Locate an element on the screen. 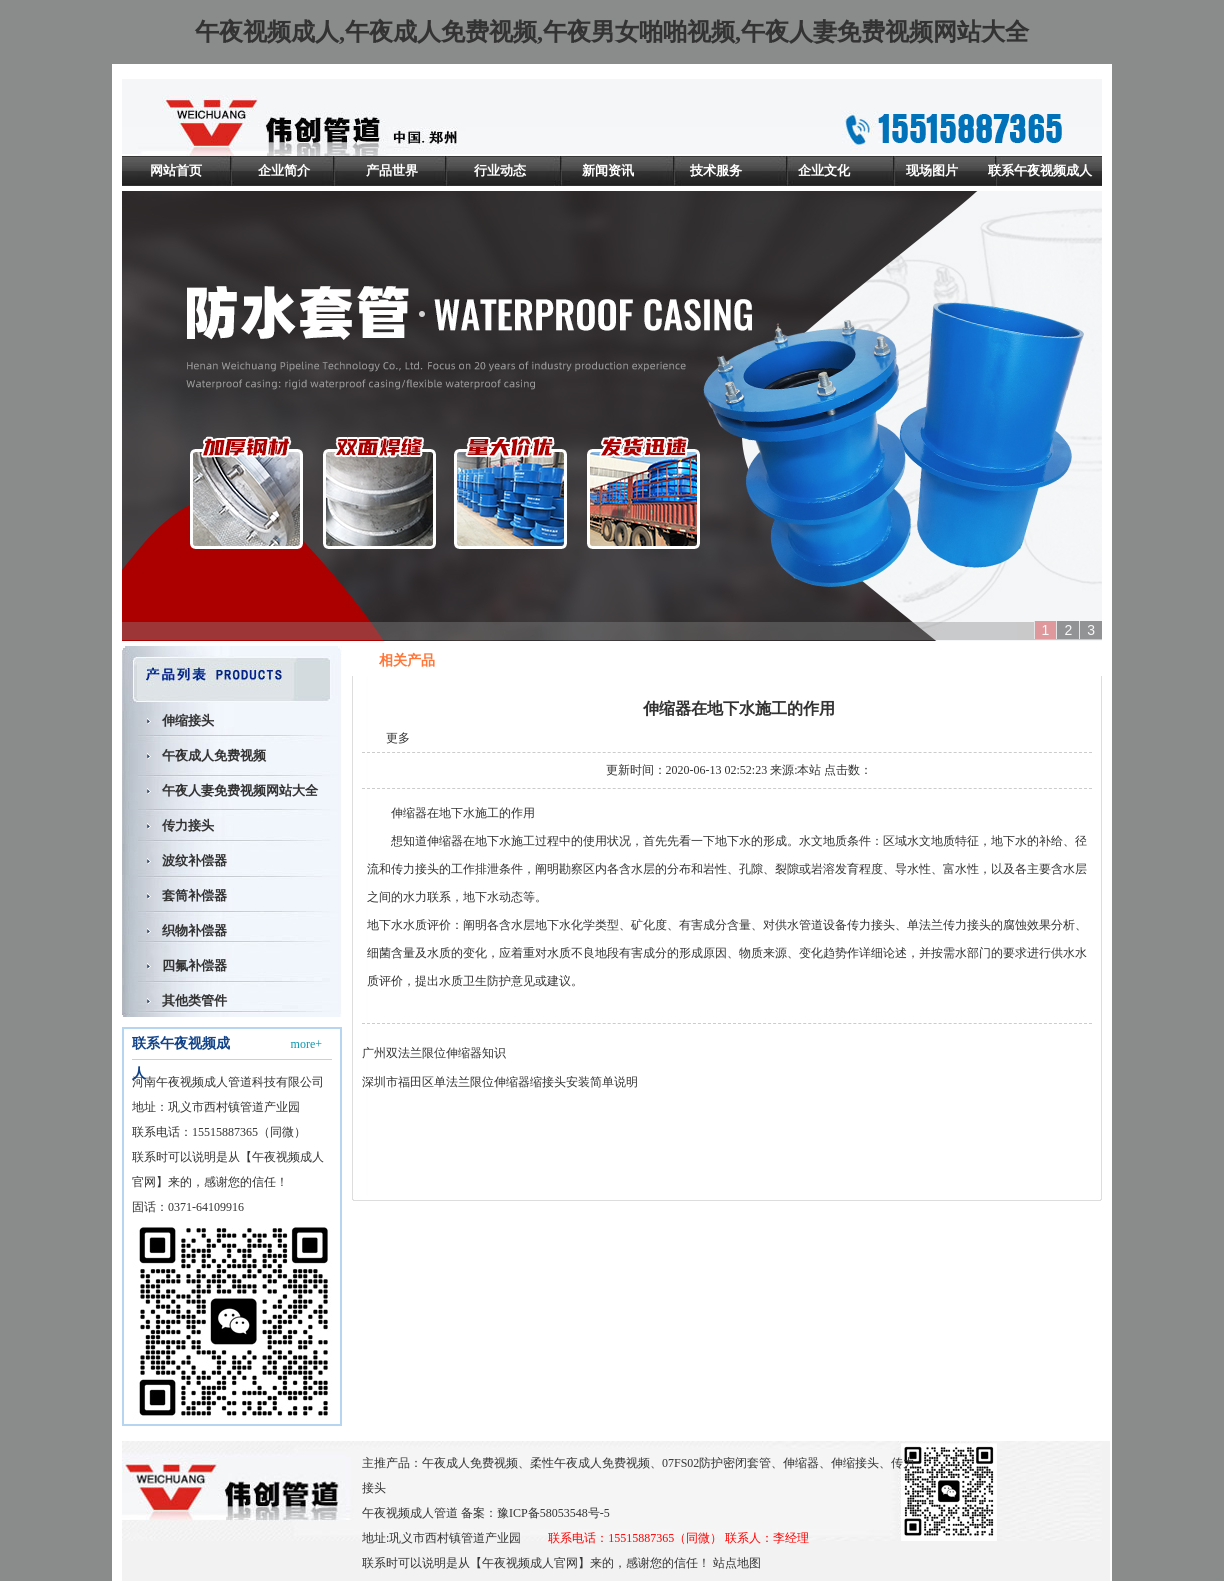  首页 is located at coordinates (970, 661).